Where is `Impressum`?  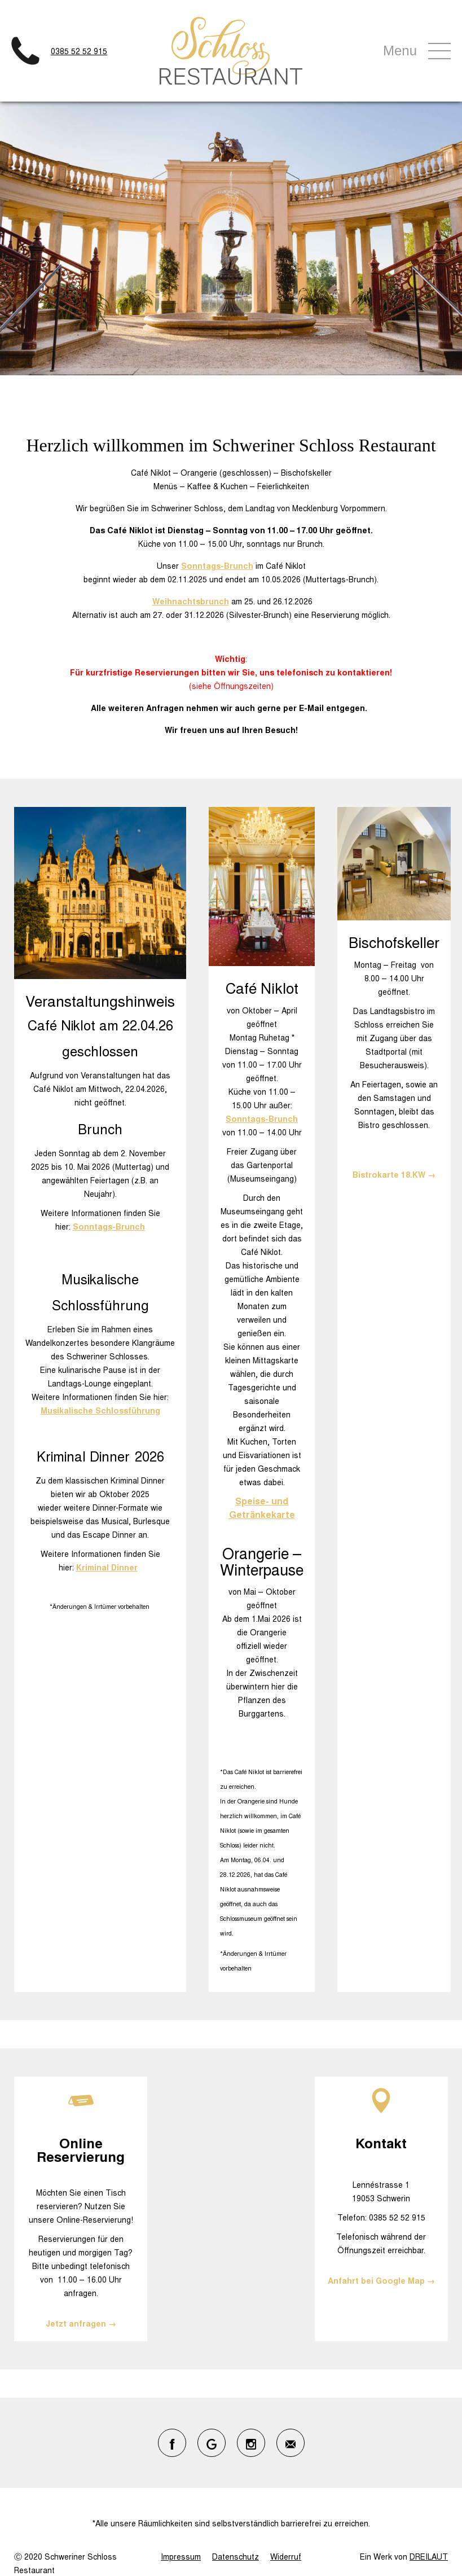
Impressum is located at coordinates (181, 2556).